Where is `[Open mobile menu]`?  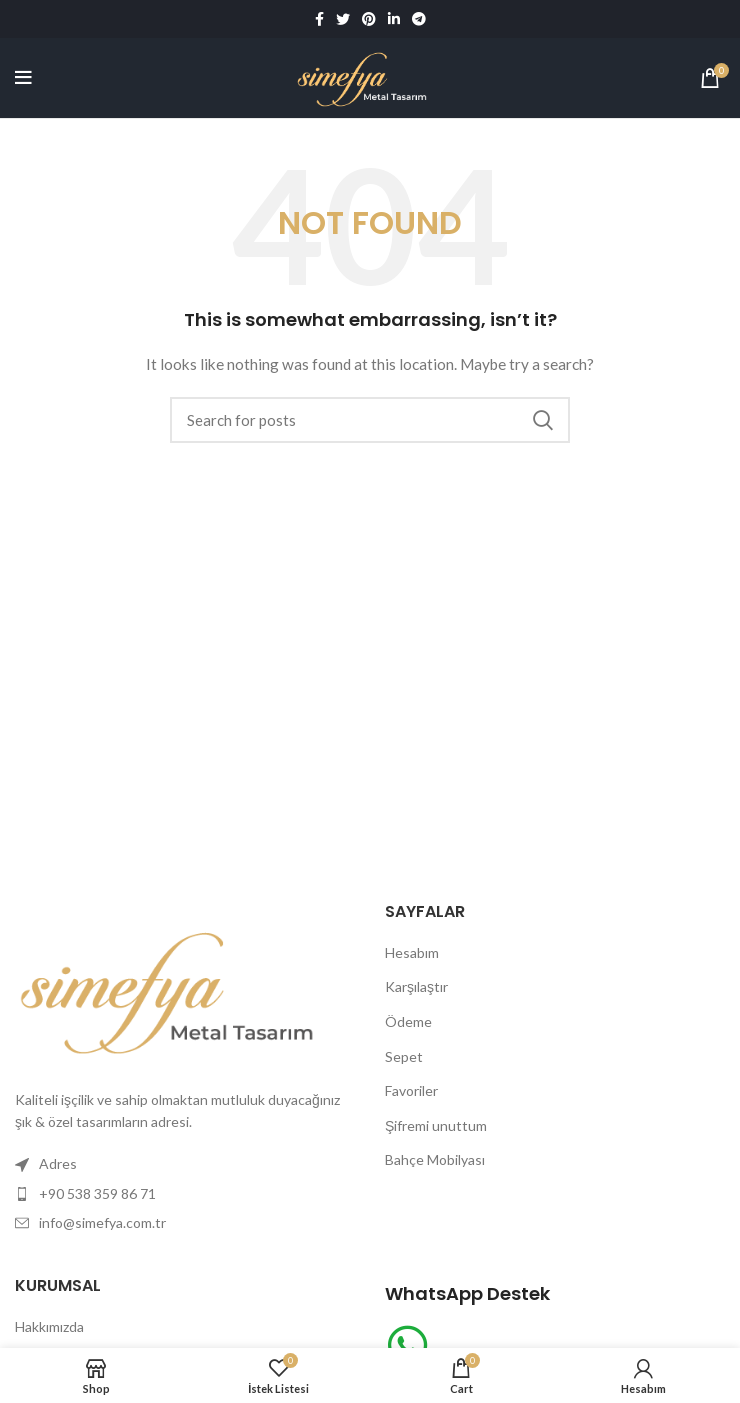 [Open mobile menu] is located at coordinates (23, 78).